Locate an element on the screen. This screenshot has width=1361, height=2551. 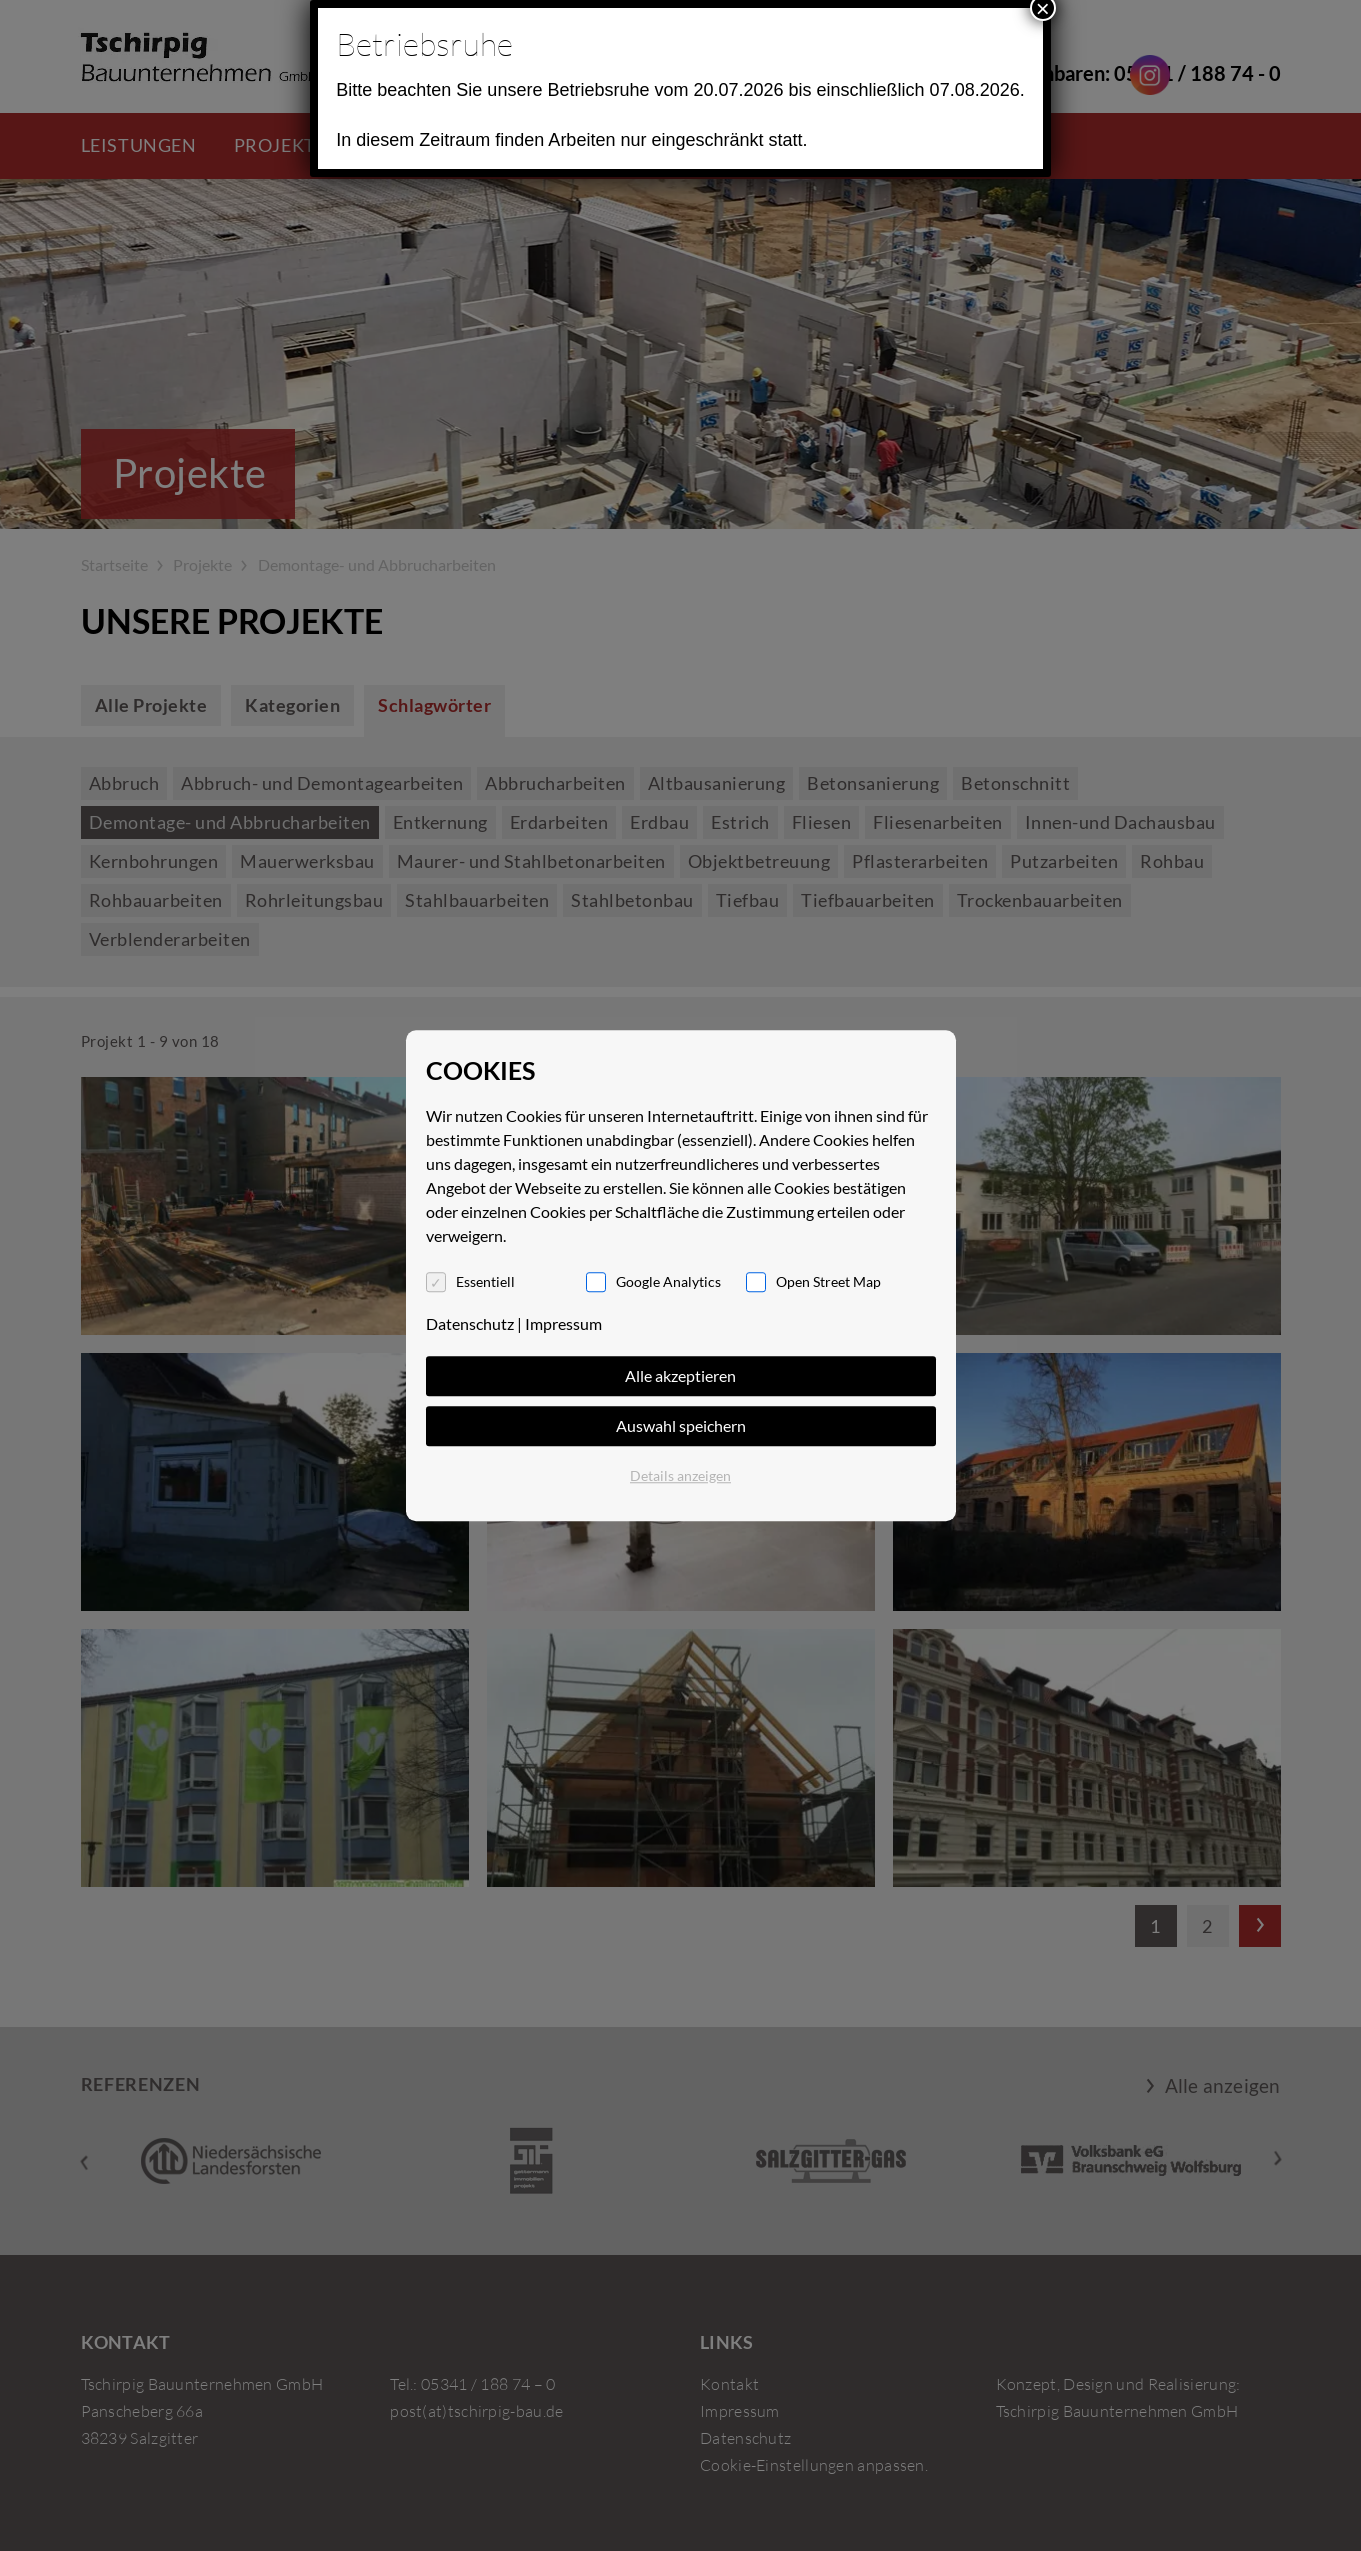
Open Street Map is located at coordinates (828, 1281).